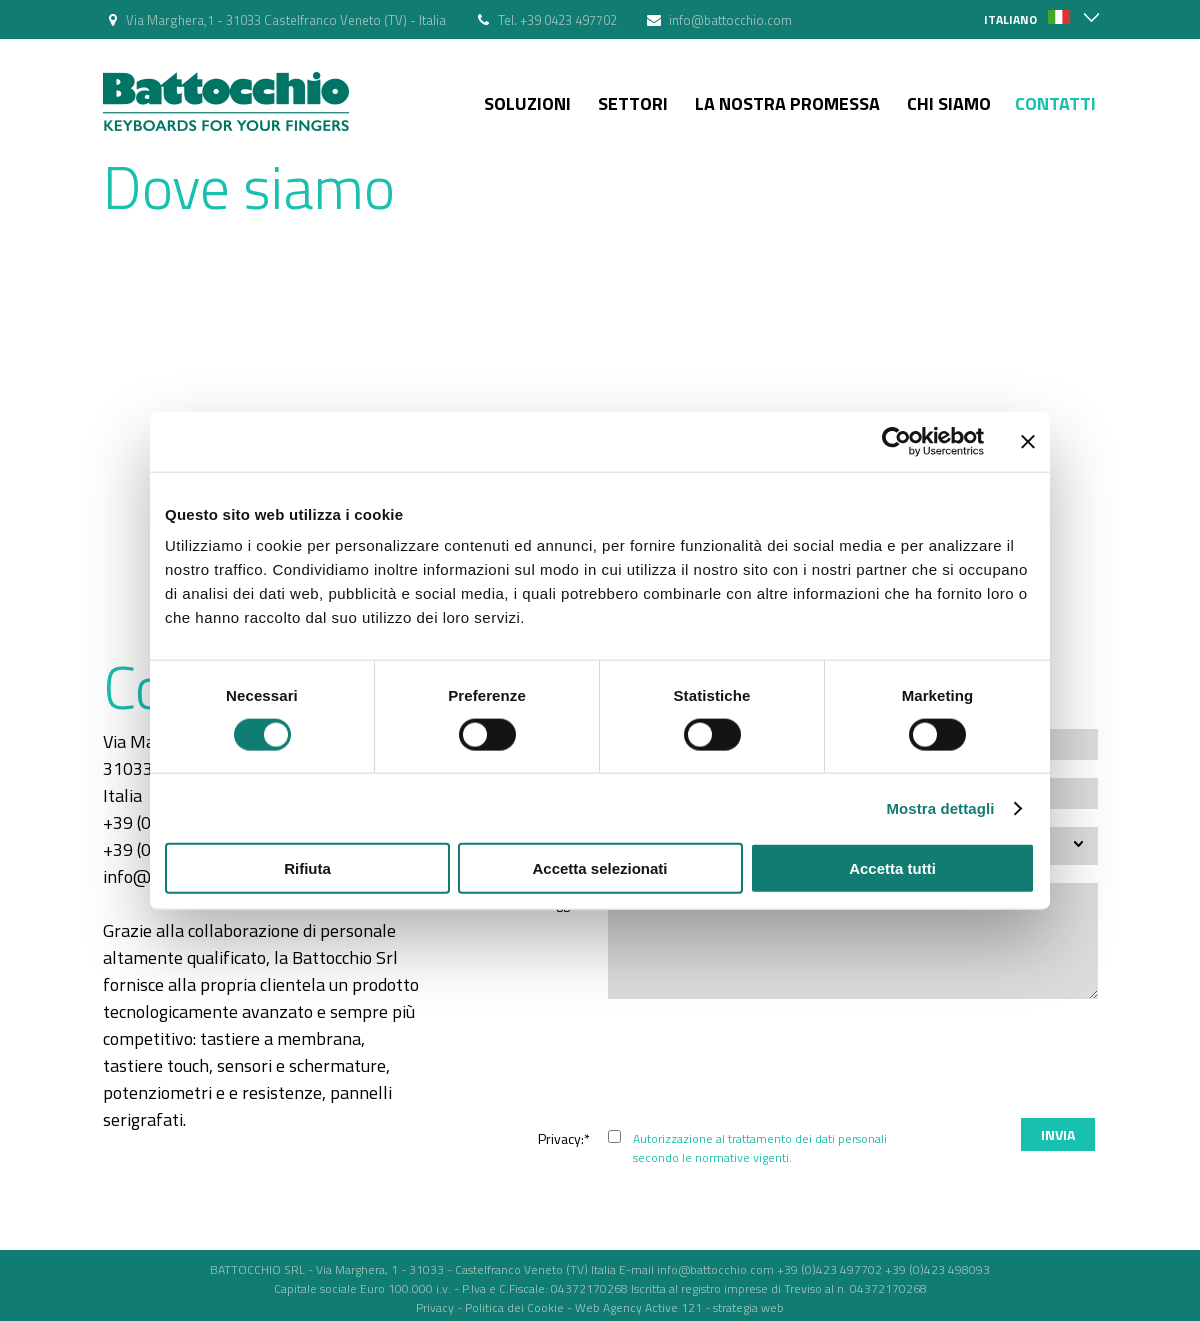 Image resolution: width=1200 pixels, height=1321 pixels. I want to click on Accetta tutti, so click(892, 868).